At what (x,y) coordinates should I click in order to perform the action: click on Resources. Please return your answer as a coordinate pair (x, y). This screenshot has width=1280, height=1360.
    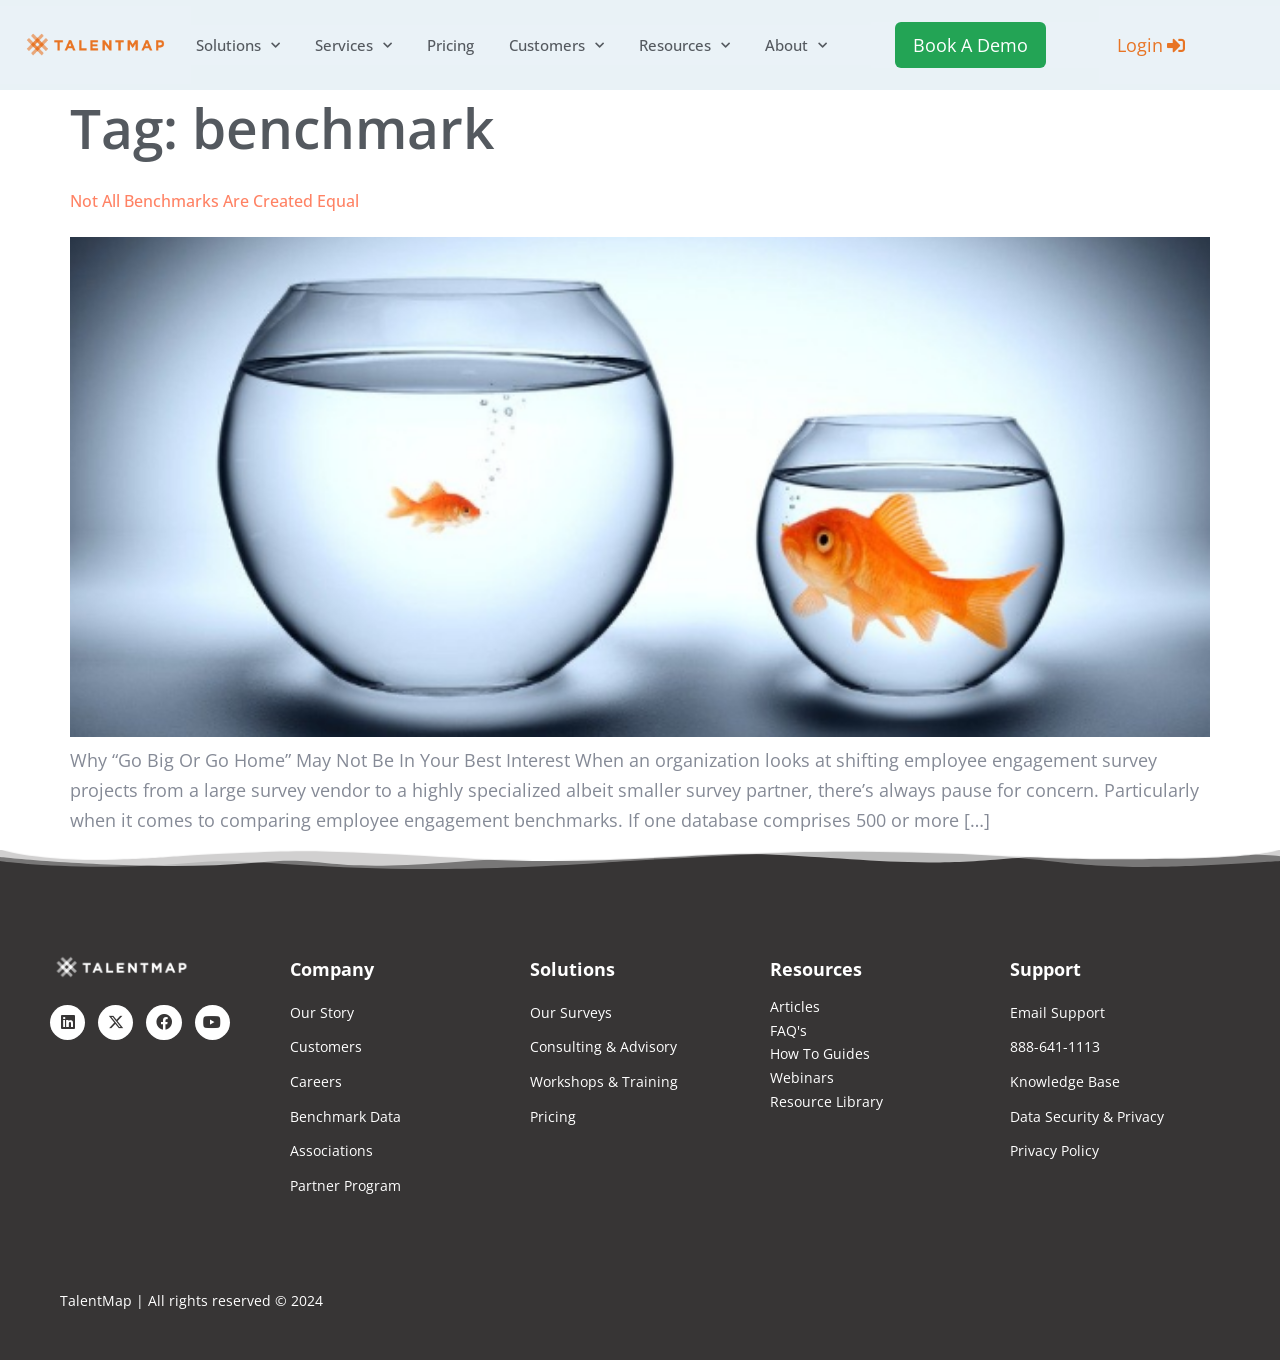
    Looking at the image, I should click on (684, 45).